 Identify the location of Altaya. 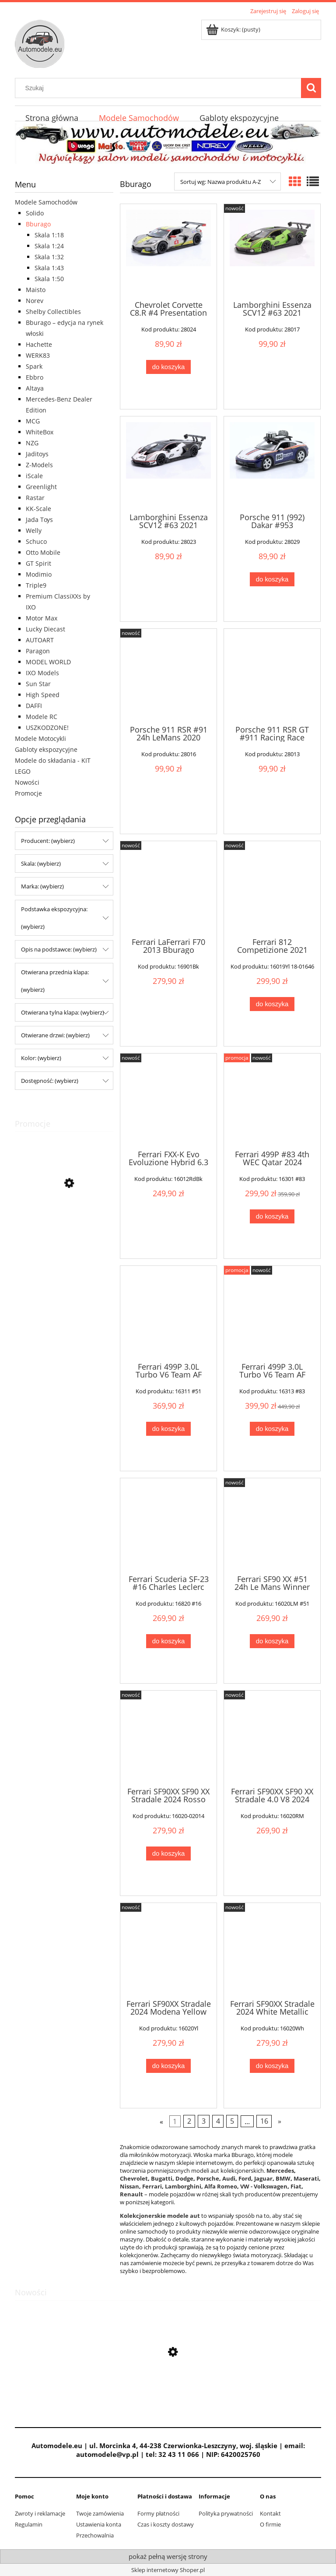
(35, 388).